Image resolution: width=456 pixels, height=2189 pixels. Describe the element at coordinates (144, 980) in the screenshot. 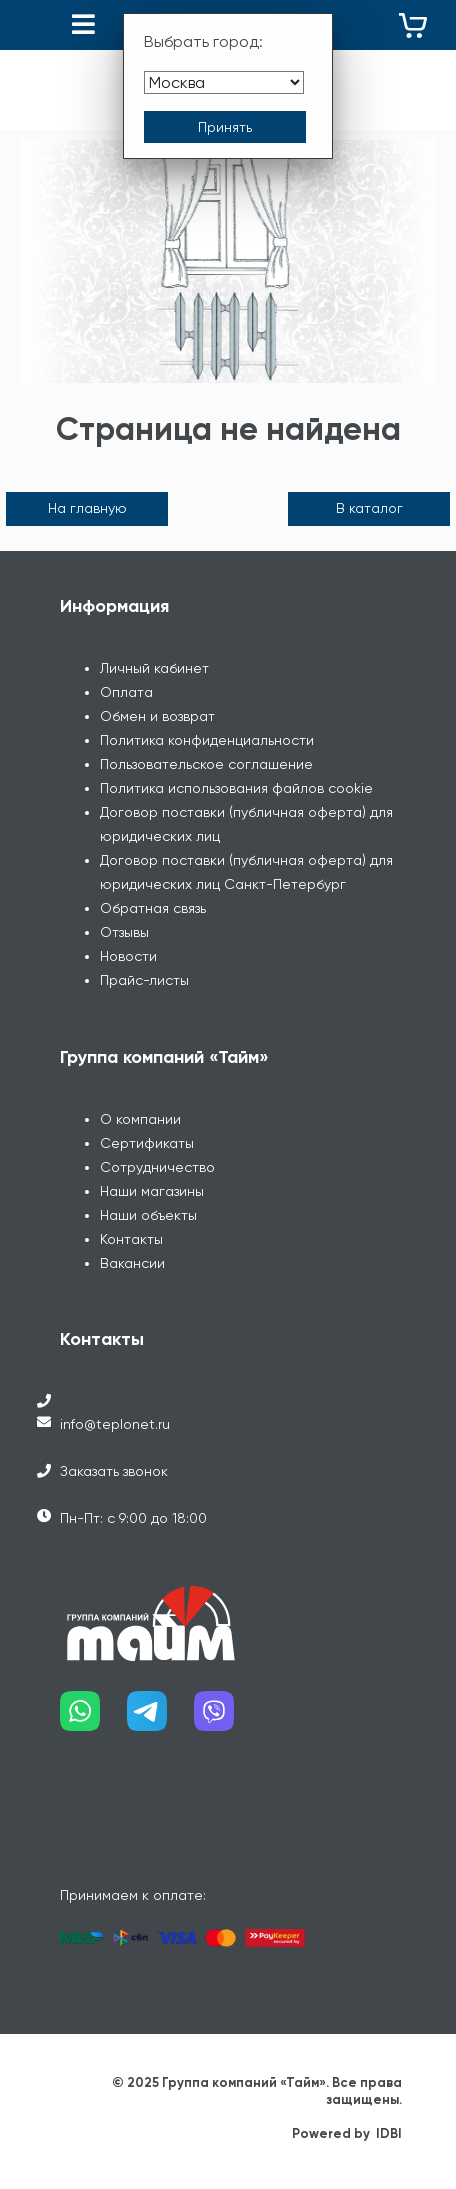

I see `Прайс-листы` at that location.